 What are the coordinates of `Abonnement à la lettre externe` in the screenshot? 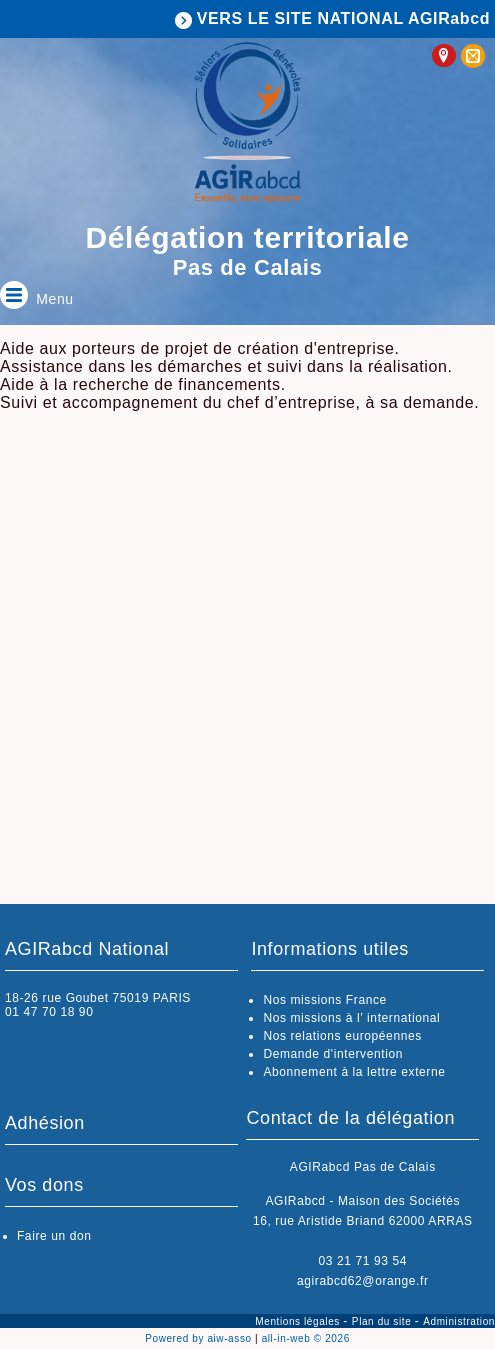 It's located at (354, 1072).